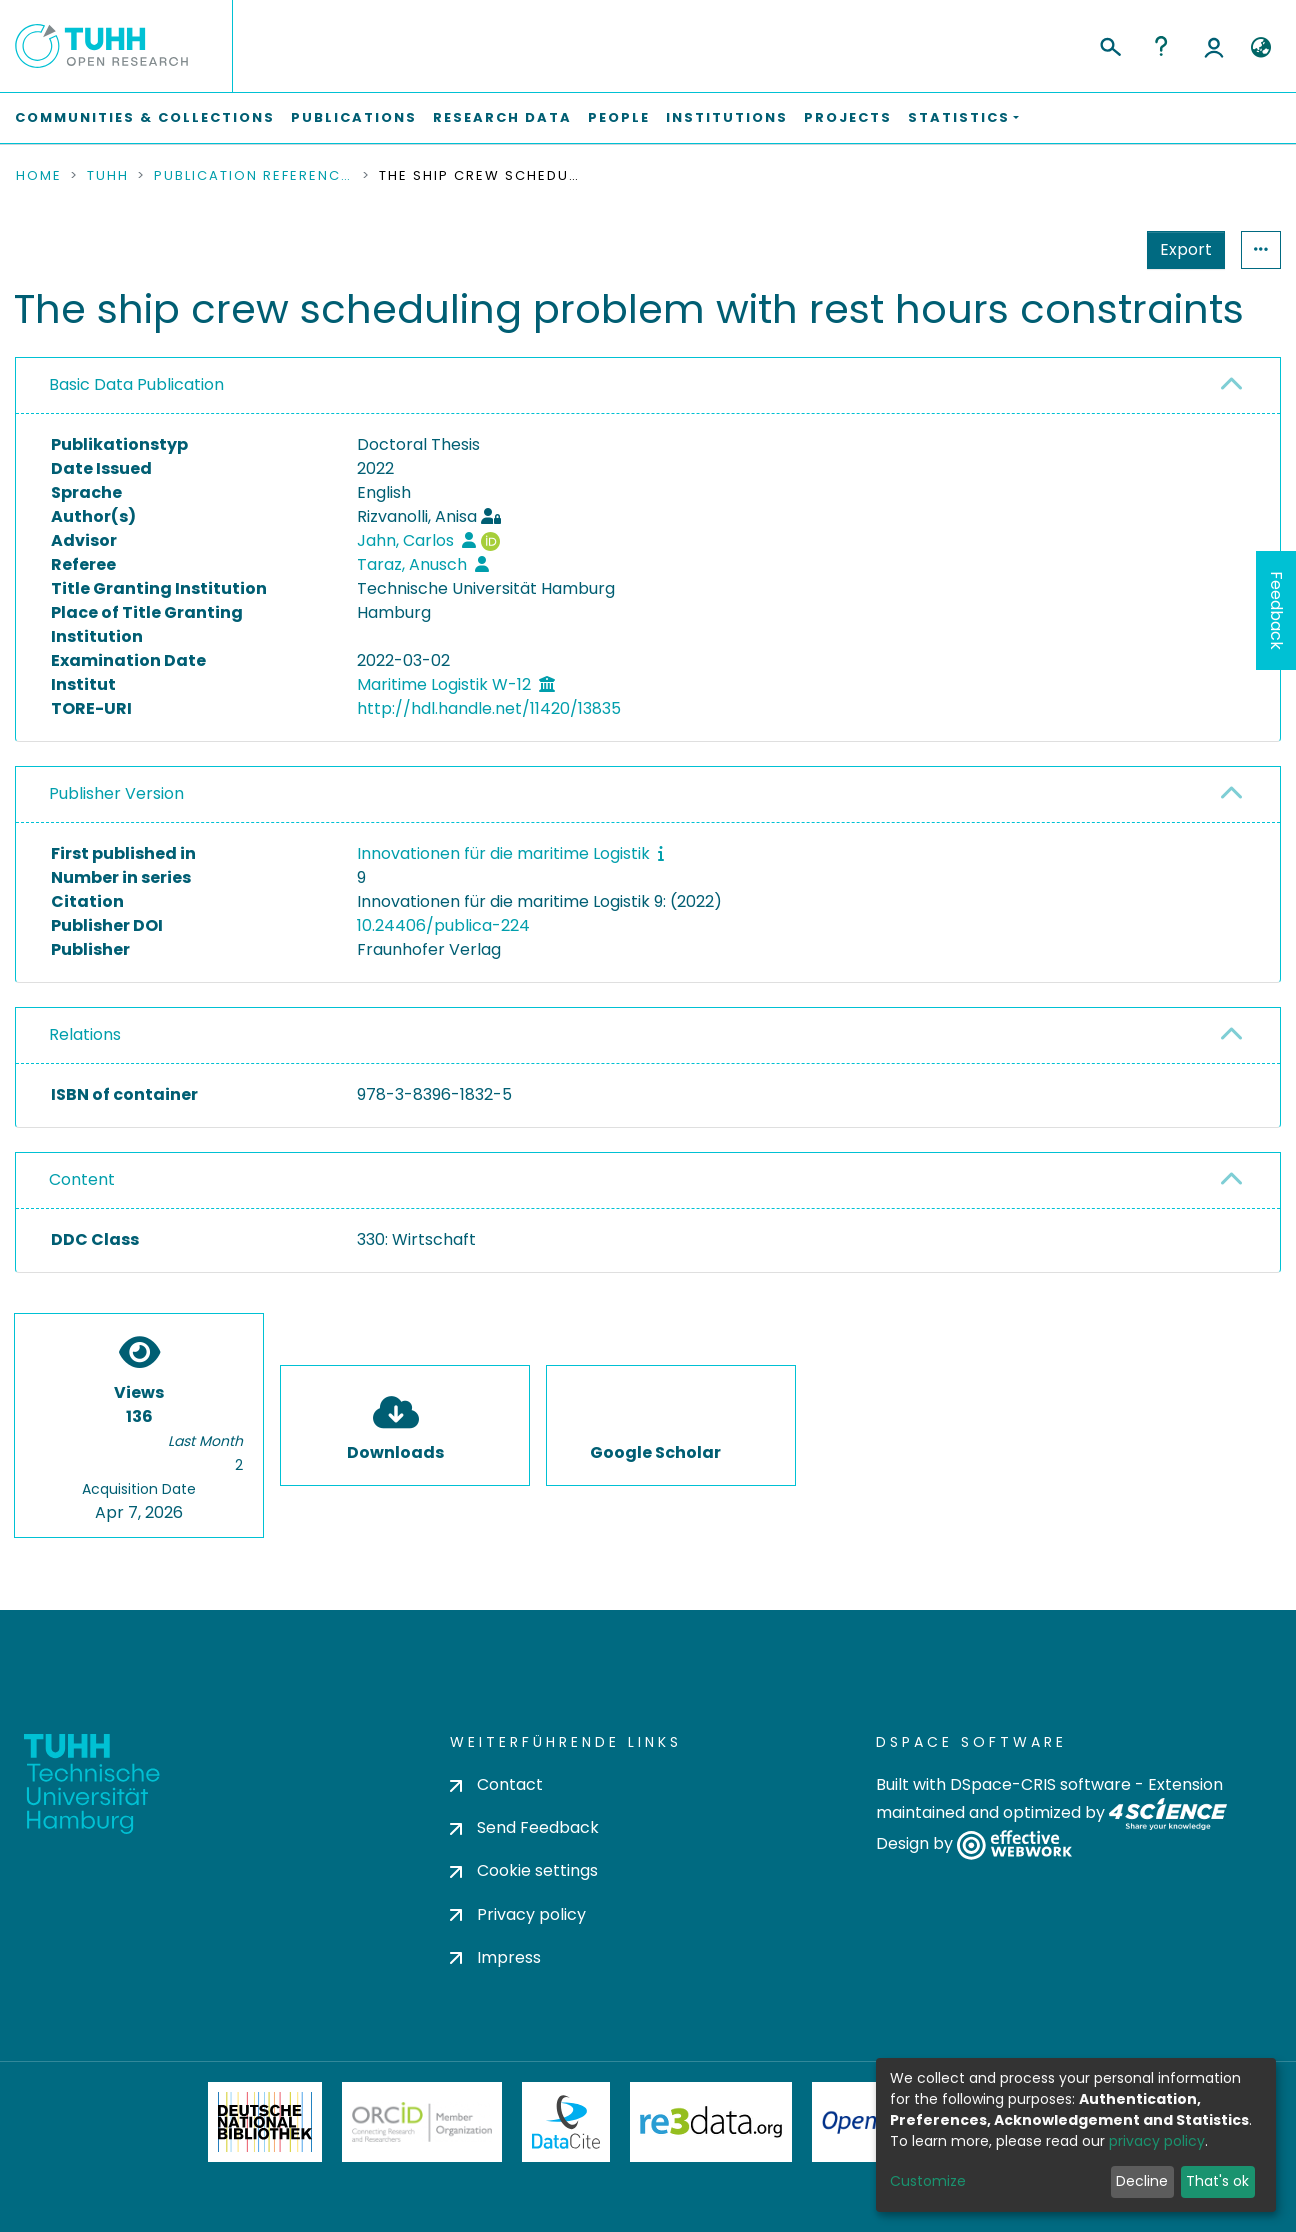 Image resolution: width=1296 pixels, height=2232 pixels. I want to click on People, so click(619, 117).